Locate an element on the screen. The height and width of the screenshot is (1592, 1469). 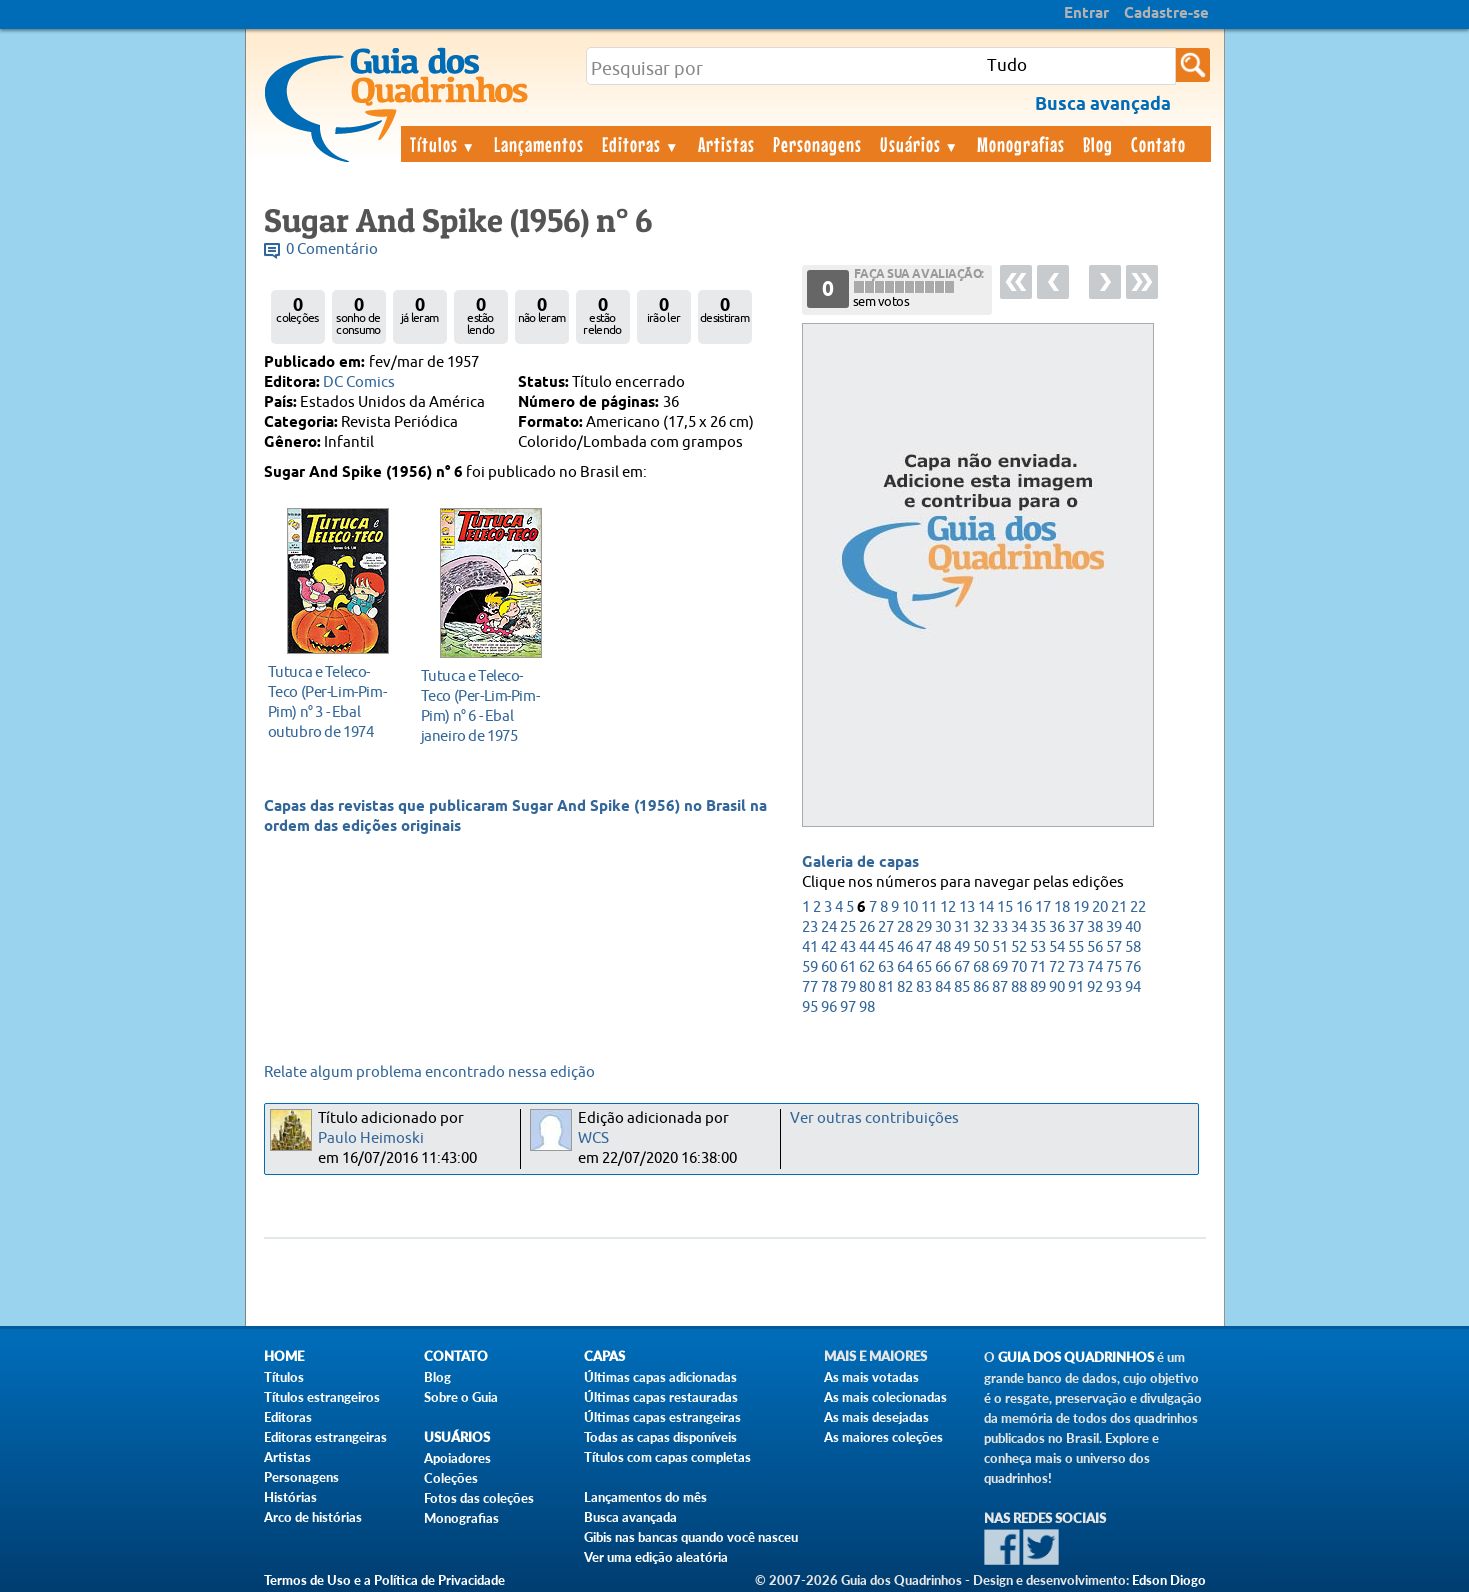
85 is located at coordinates (962, 987).